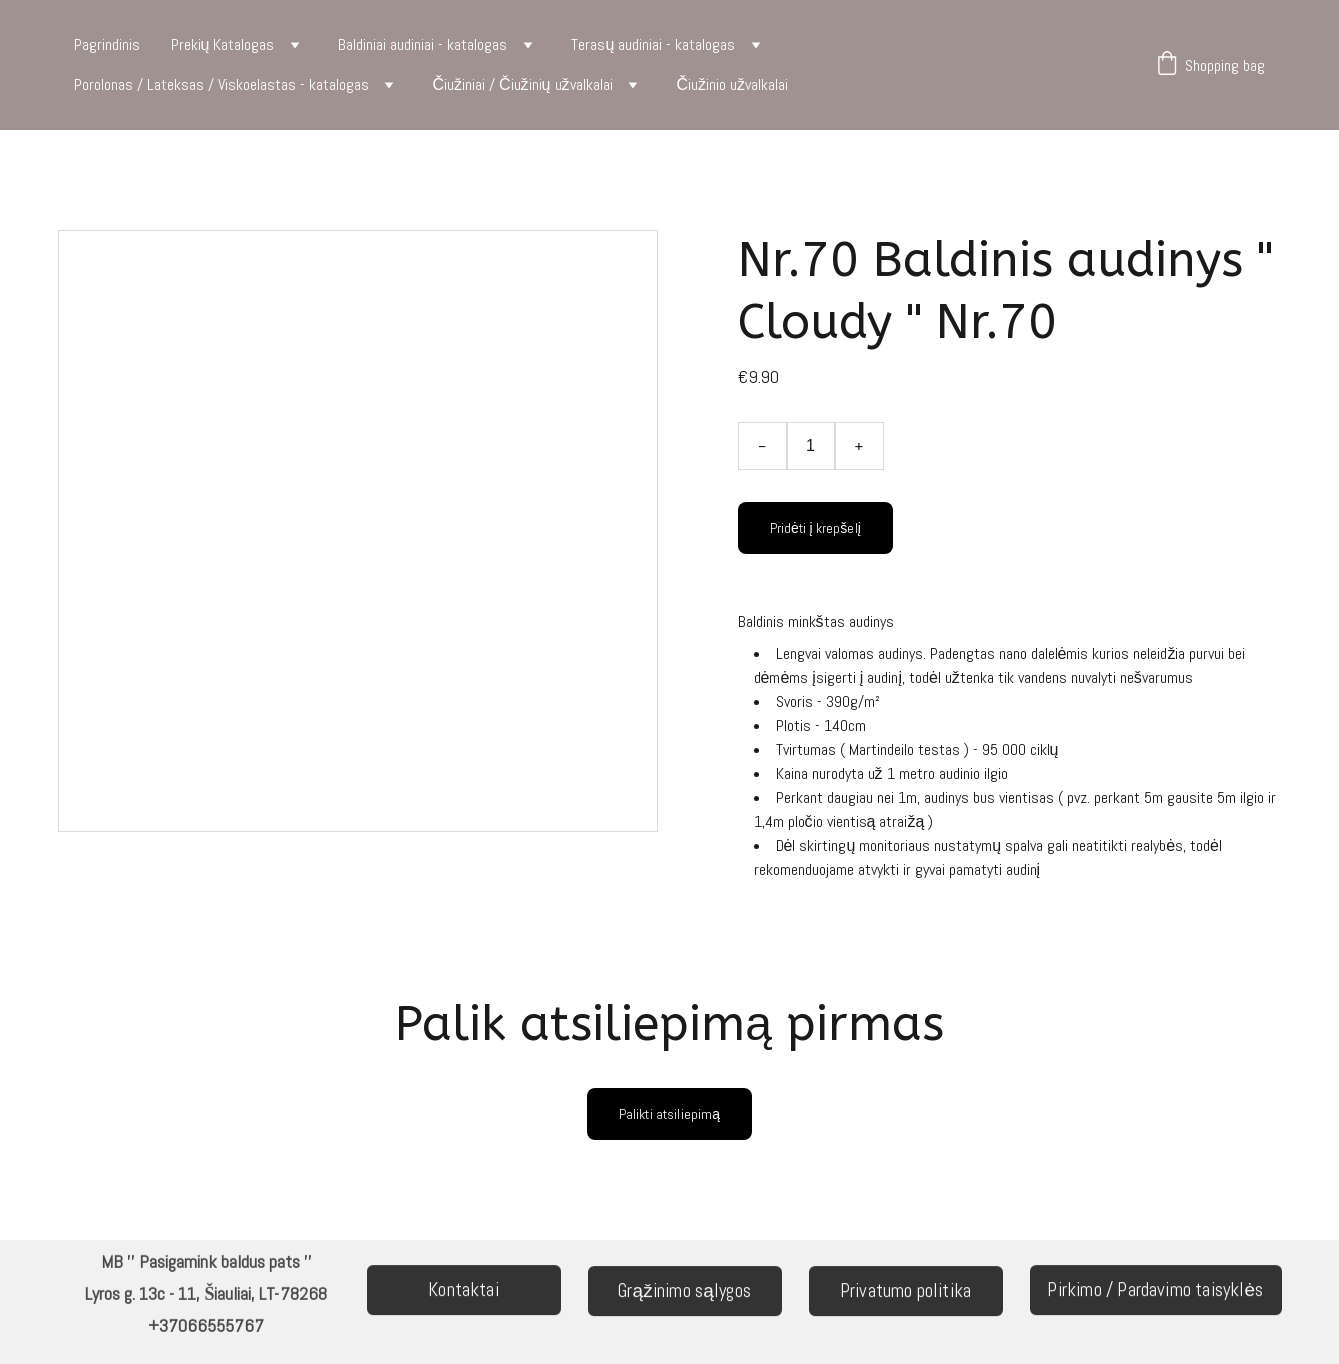  What do you see at coordinates (816, 528) in the screenshot?
I see `Pridėti į krepšelį` at bounding box center [816, 528].